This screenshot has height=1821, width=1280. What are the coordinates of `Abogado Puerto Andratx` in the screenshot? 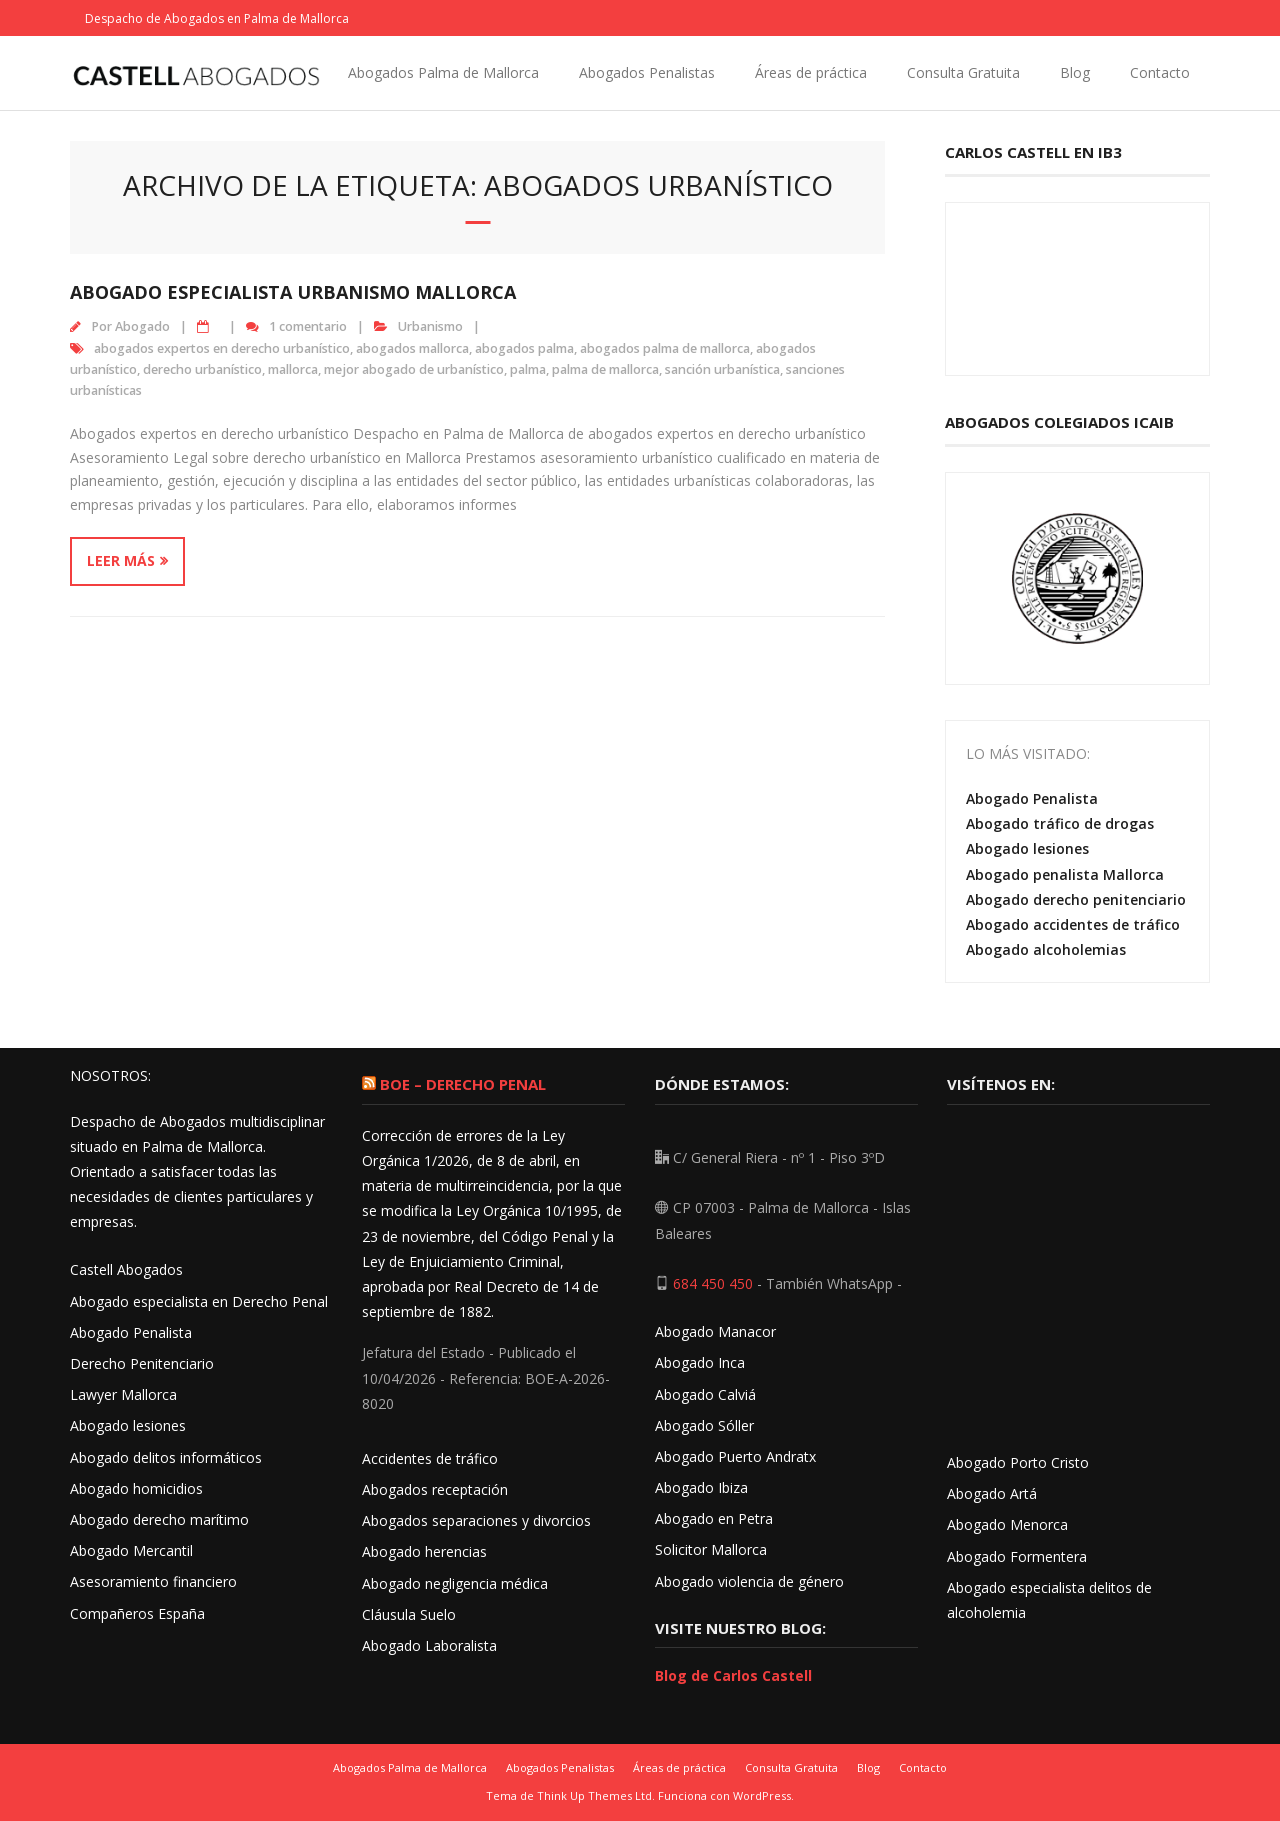 It's located at (737, 1456).